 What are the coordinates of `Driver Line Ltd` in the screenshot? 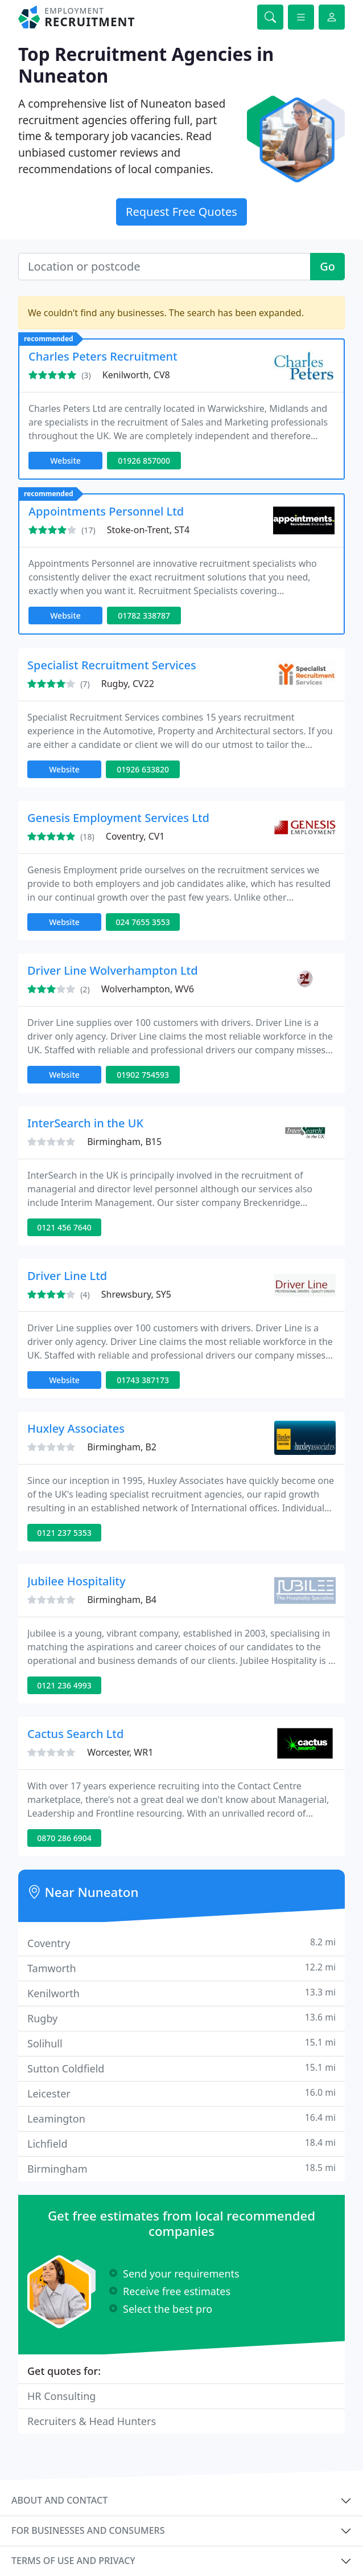 It's located at (67, 1275).